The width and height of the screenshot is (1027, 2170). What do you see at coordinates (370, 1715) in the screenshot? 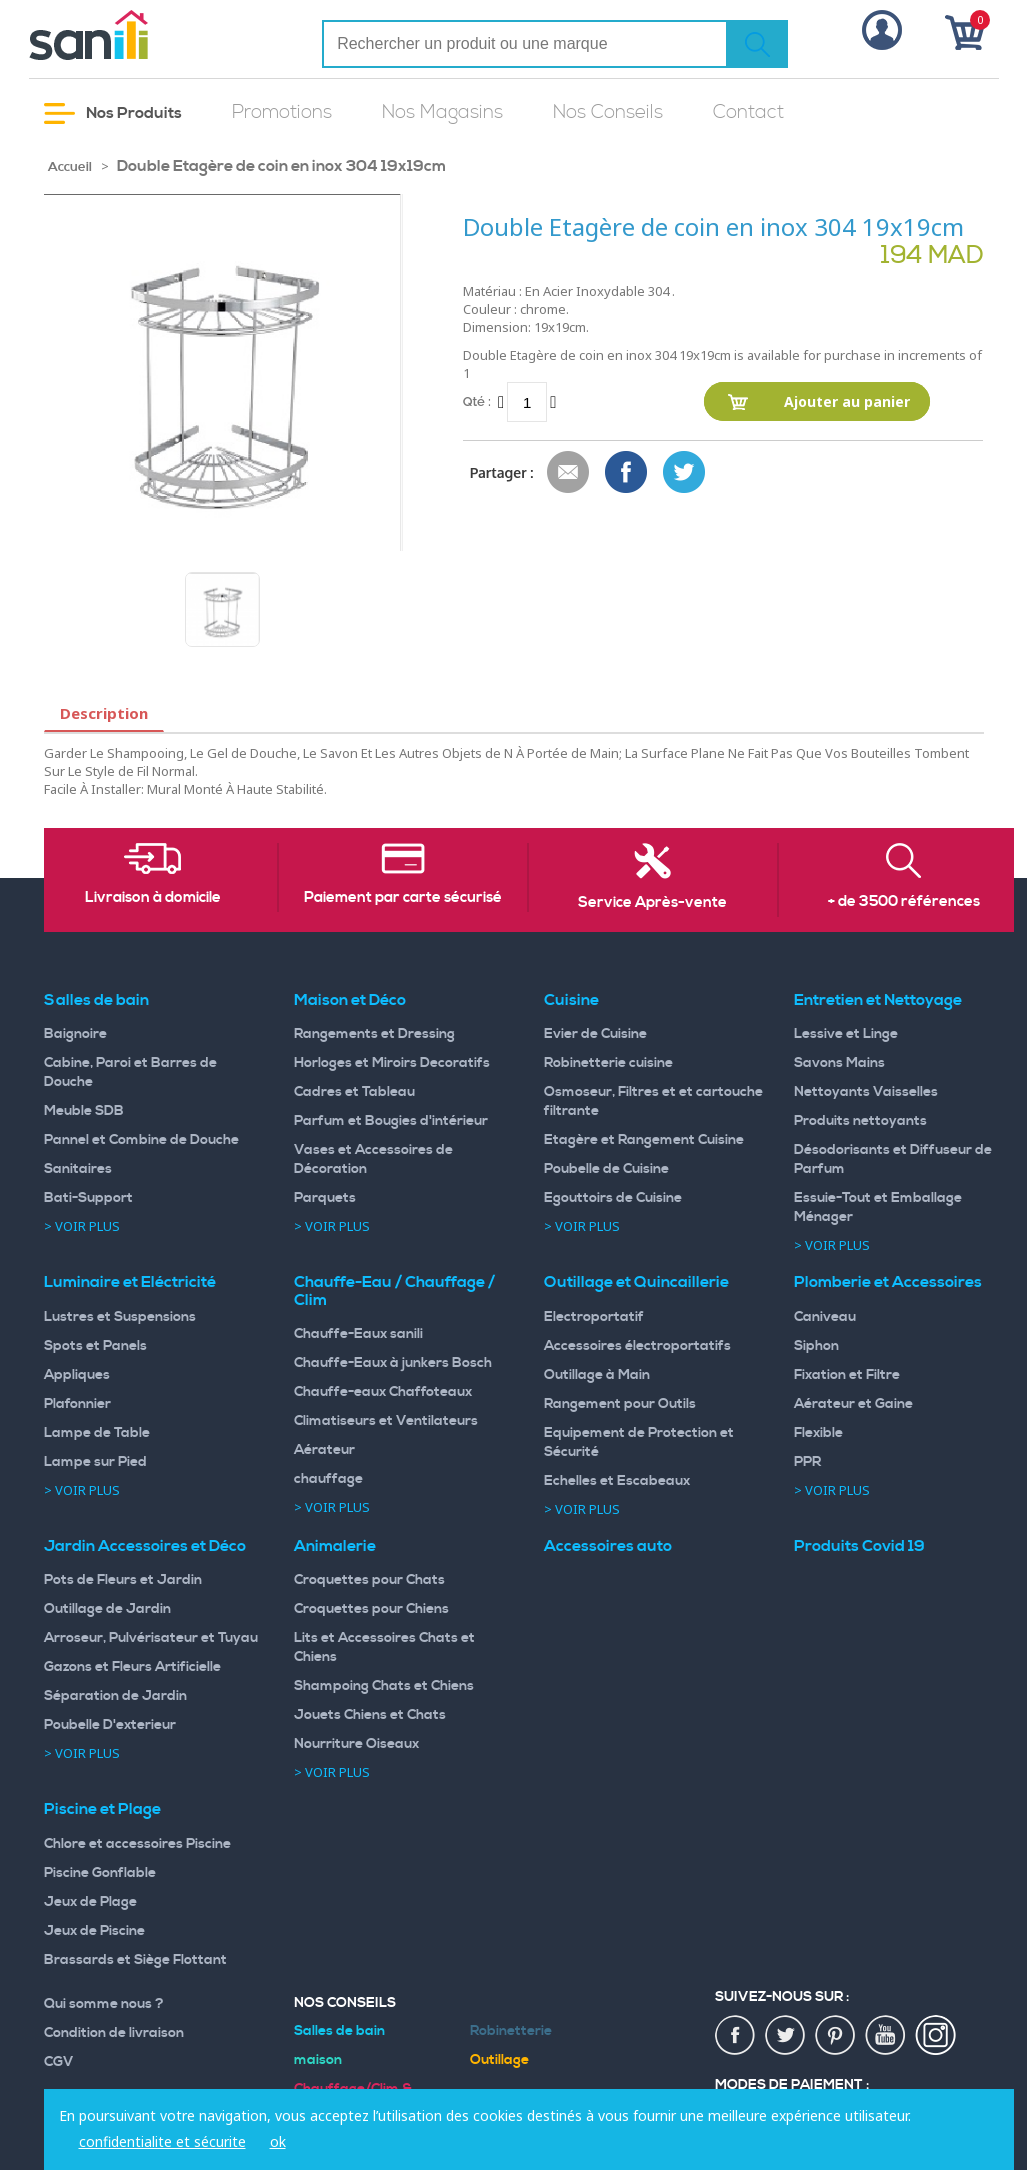
I see `Jouets Chiens et Chats` at bounding box center [370, 1715].